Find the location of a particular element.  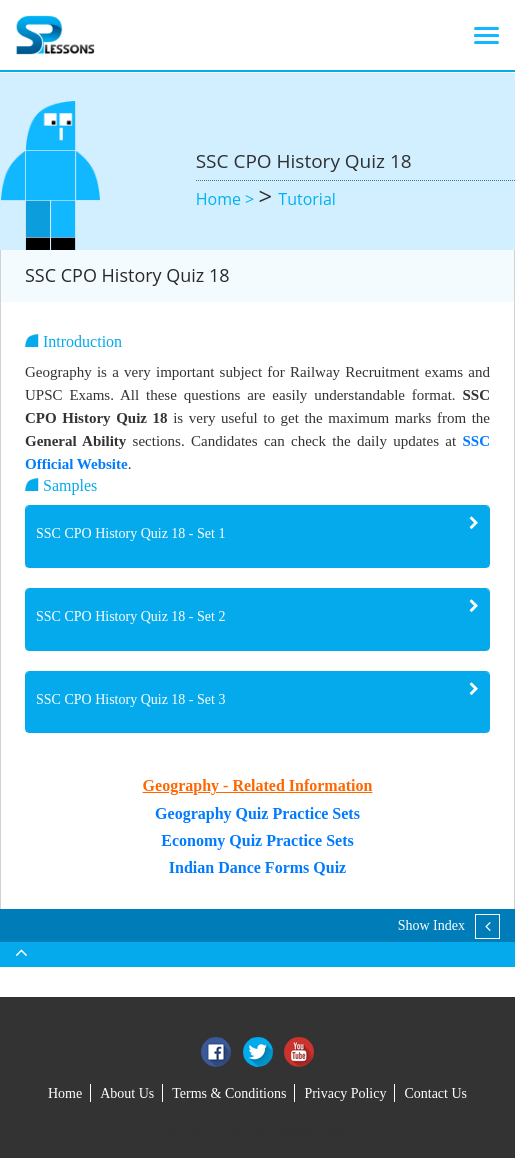

[Toggle navigation] is located at coordinates (486, 35).